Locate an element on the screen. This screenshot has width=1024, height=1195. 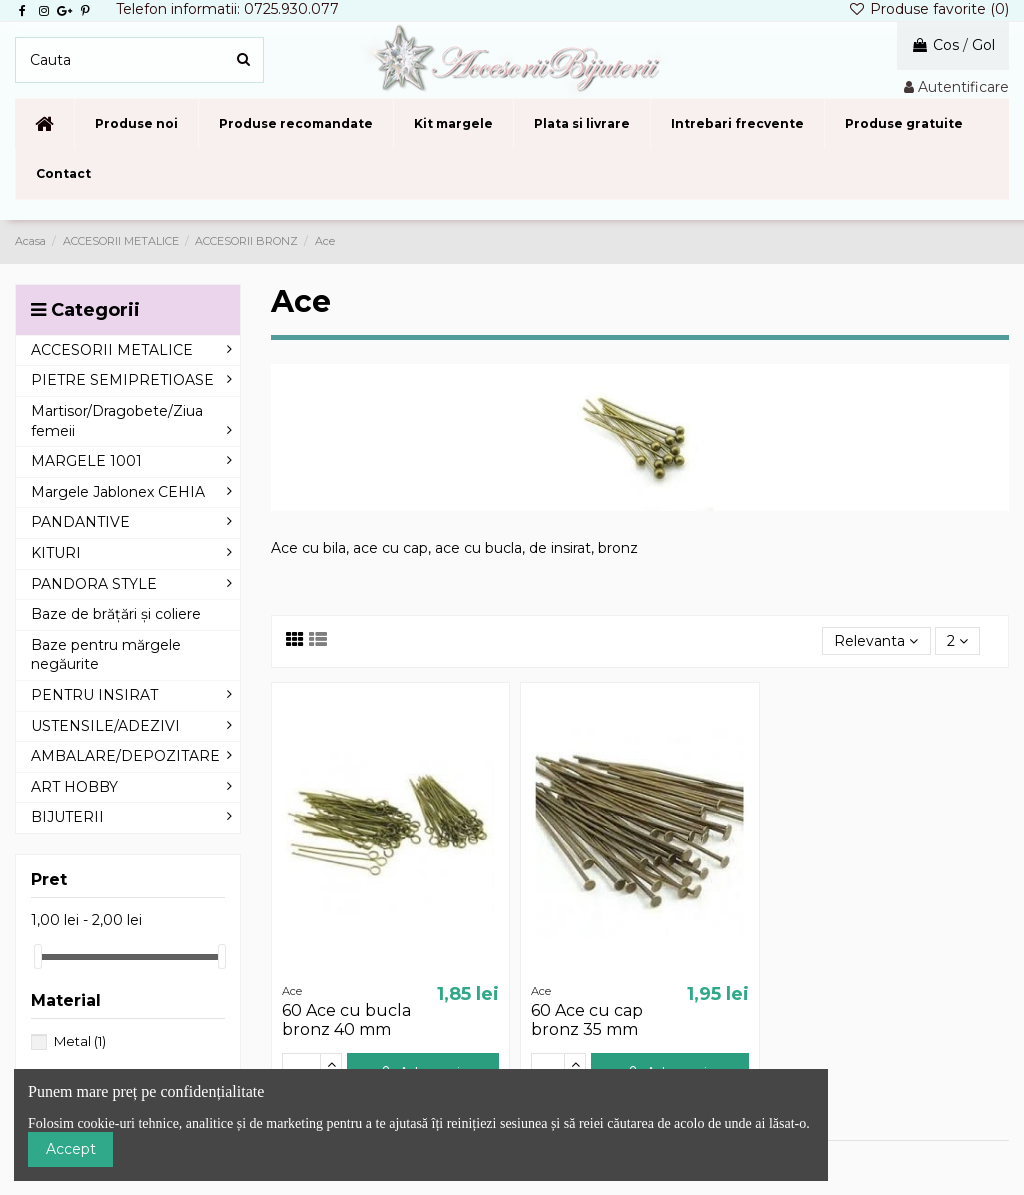
Telefon informatii: 0725.930.077 is located at coordinates (227, 9).